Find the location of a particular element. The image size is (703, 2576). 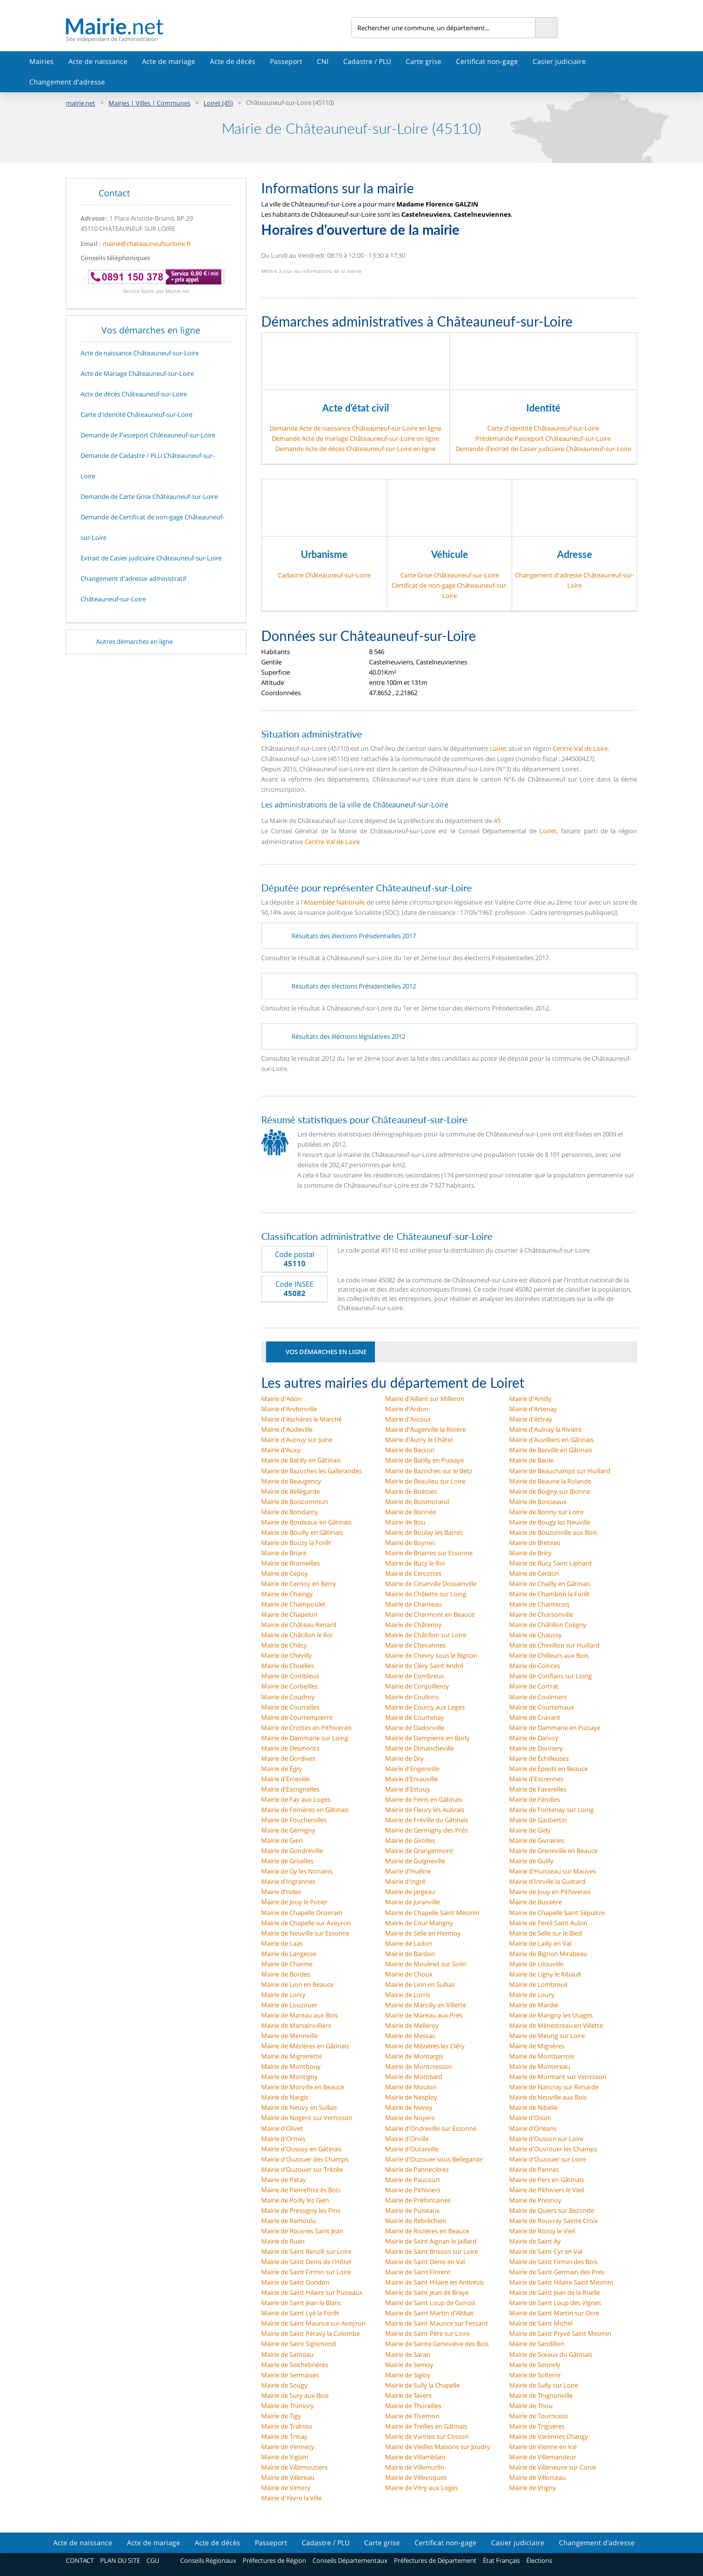

Mairie de Boigny sur Bionne is located at coordinates (549, 1491).